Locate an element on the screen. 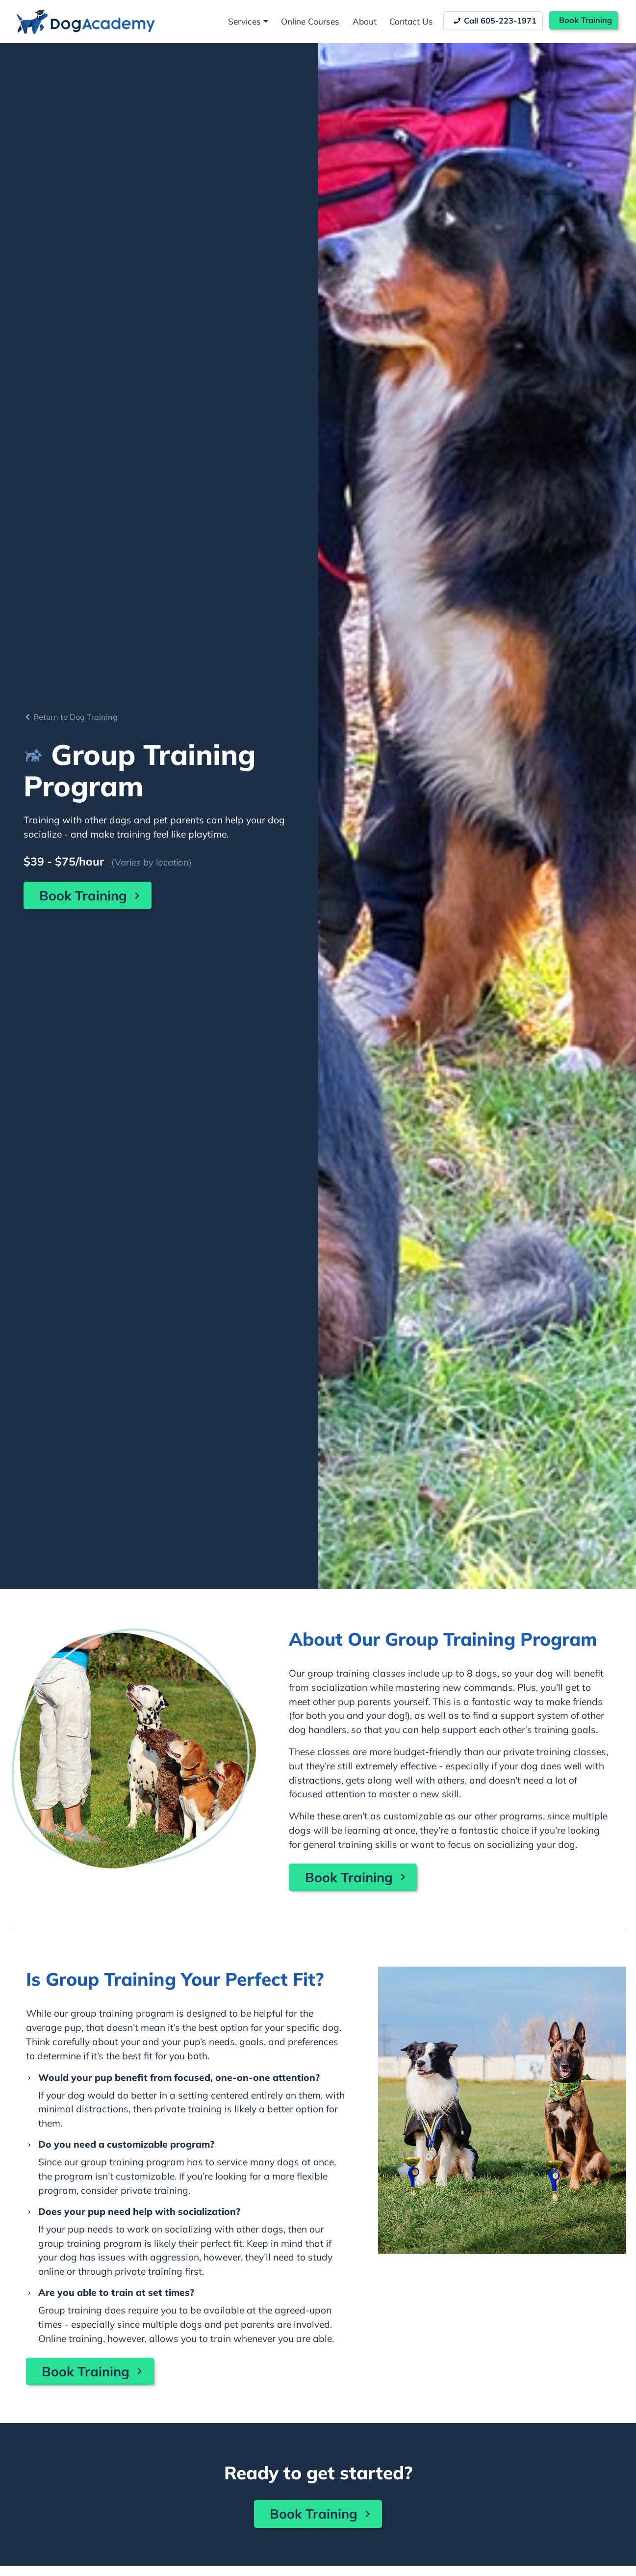 Image resolution: width=636 pixels, height=2576 pixels. Services [button] is located at coordinates (244, 21).